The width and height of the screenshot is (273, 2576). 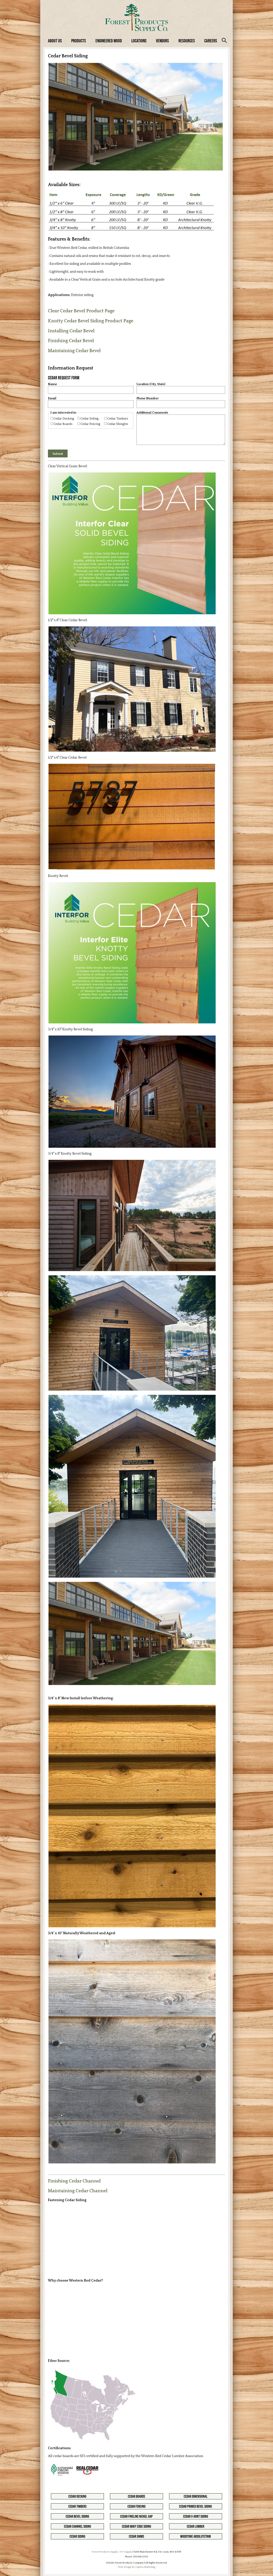 I want to click on Cedar Primed Bevel Siding, so click(x=195, y=2506).